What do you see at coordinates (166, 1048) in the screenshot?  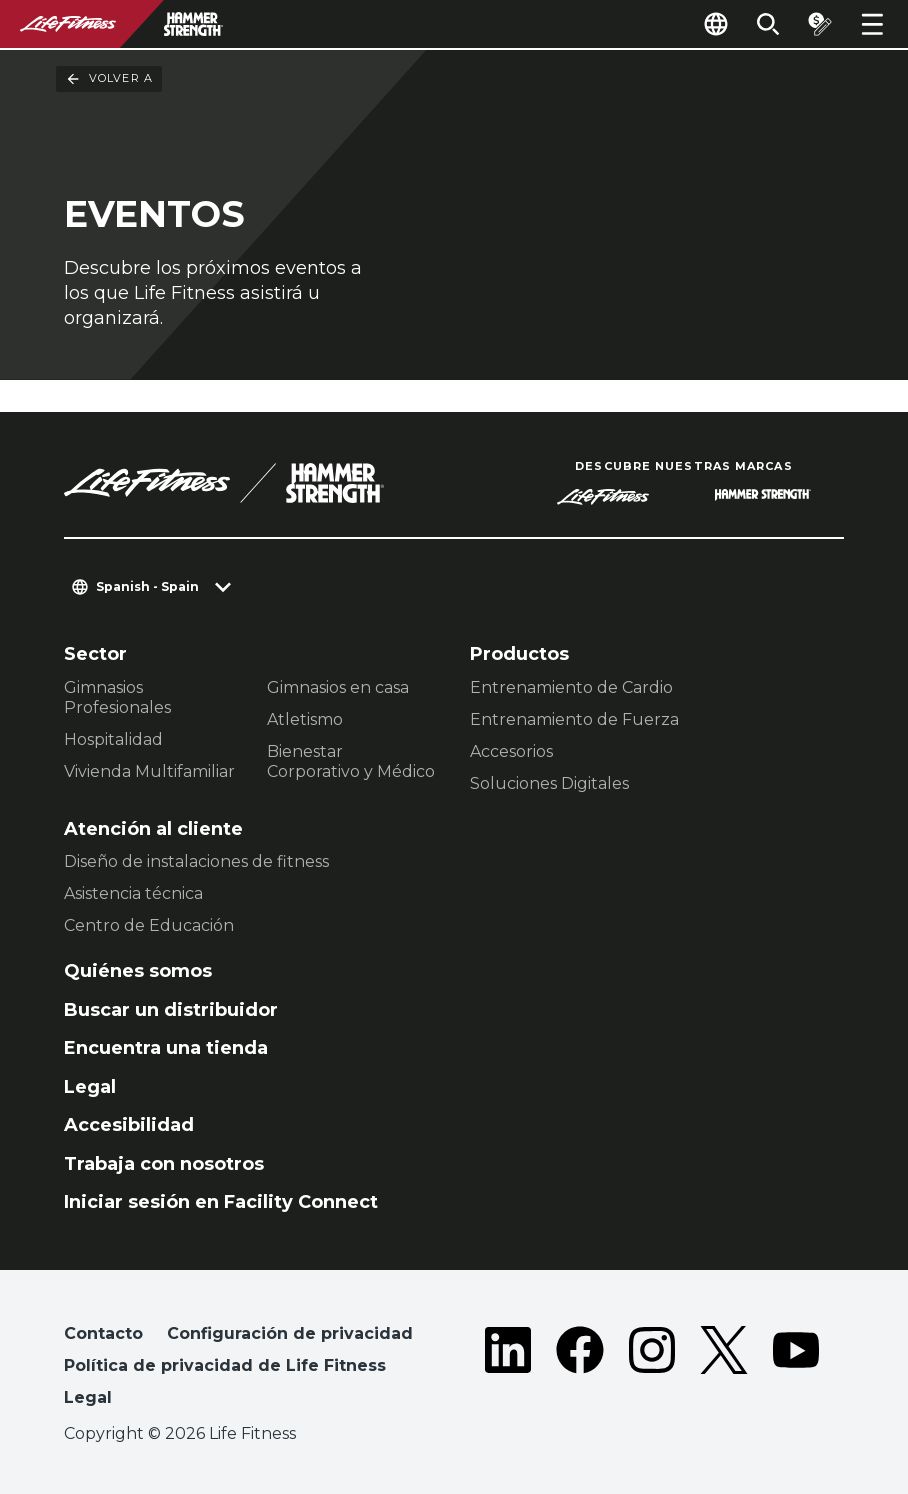 I see `Encuentra una tienda` at bounding box center [166, 1048].